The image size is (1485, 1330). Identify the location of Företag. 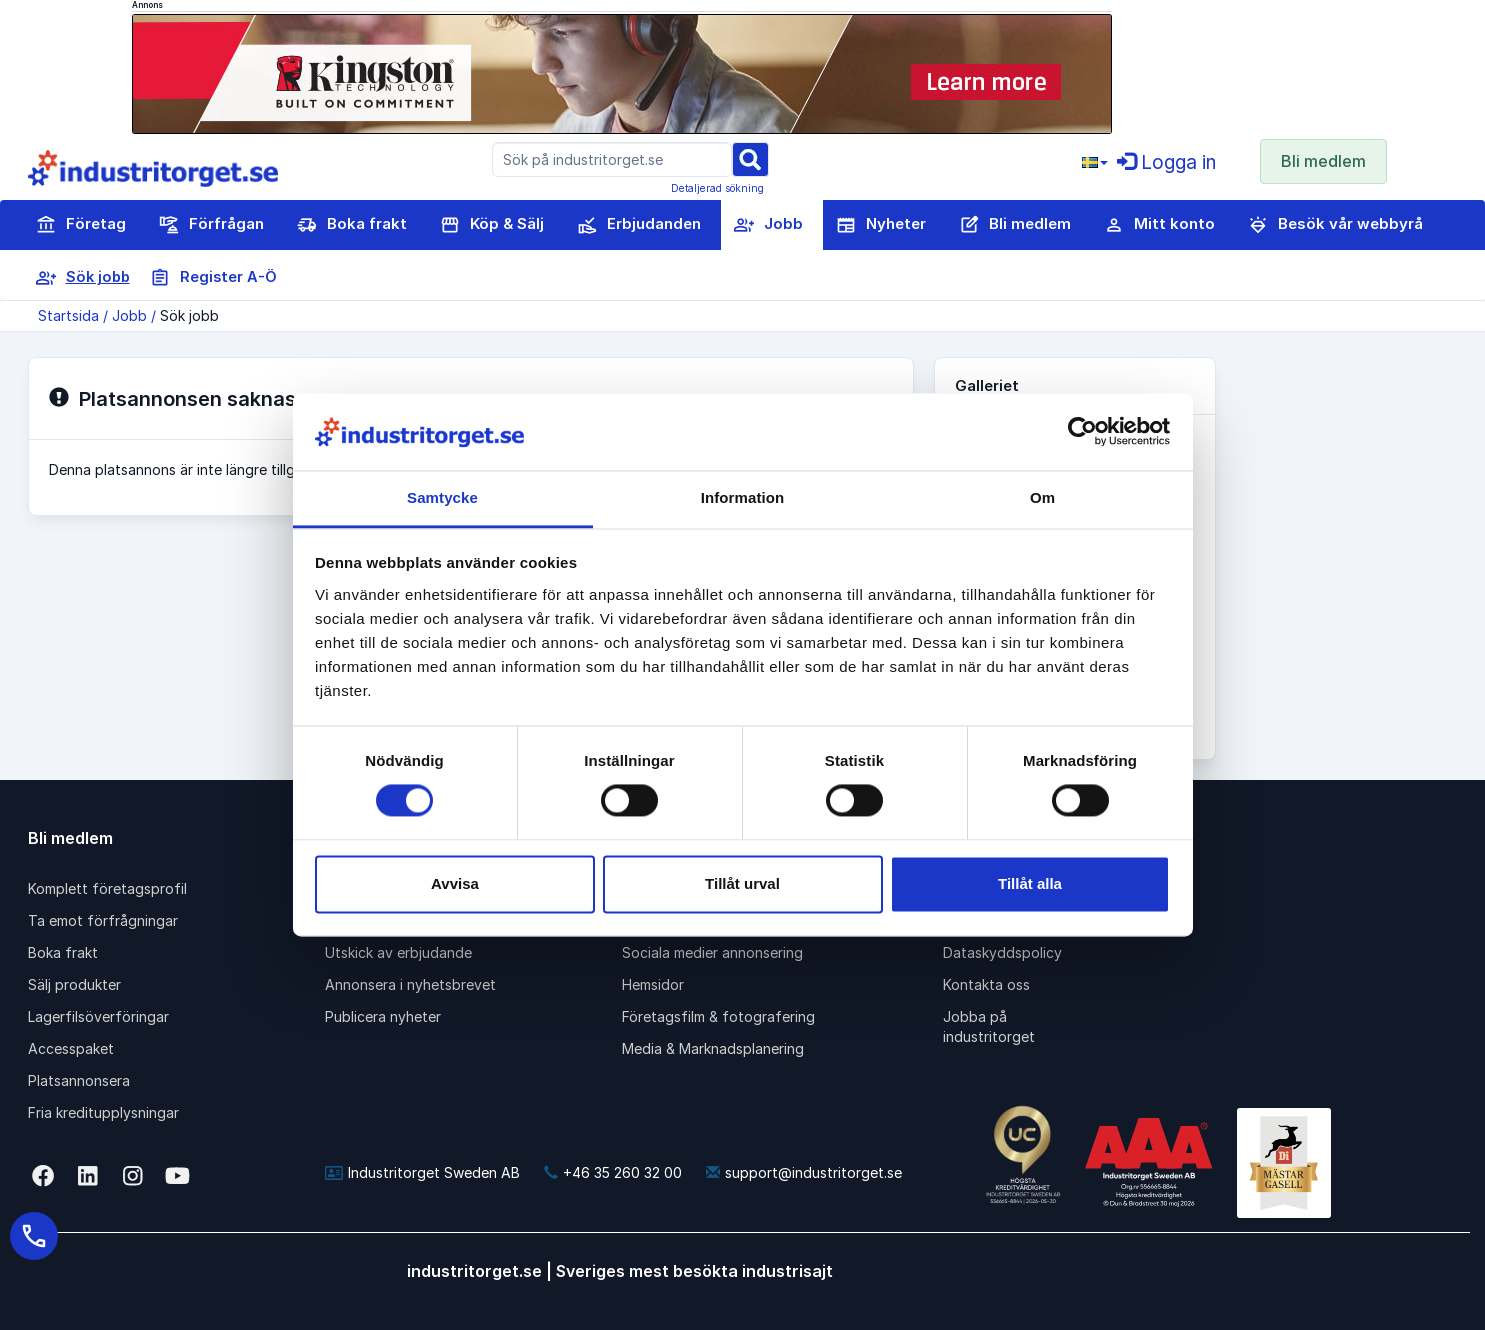
(81, 225).